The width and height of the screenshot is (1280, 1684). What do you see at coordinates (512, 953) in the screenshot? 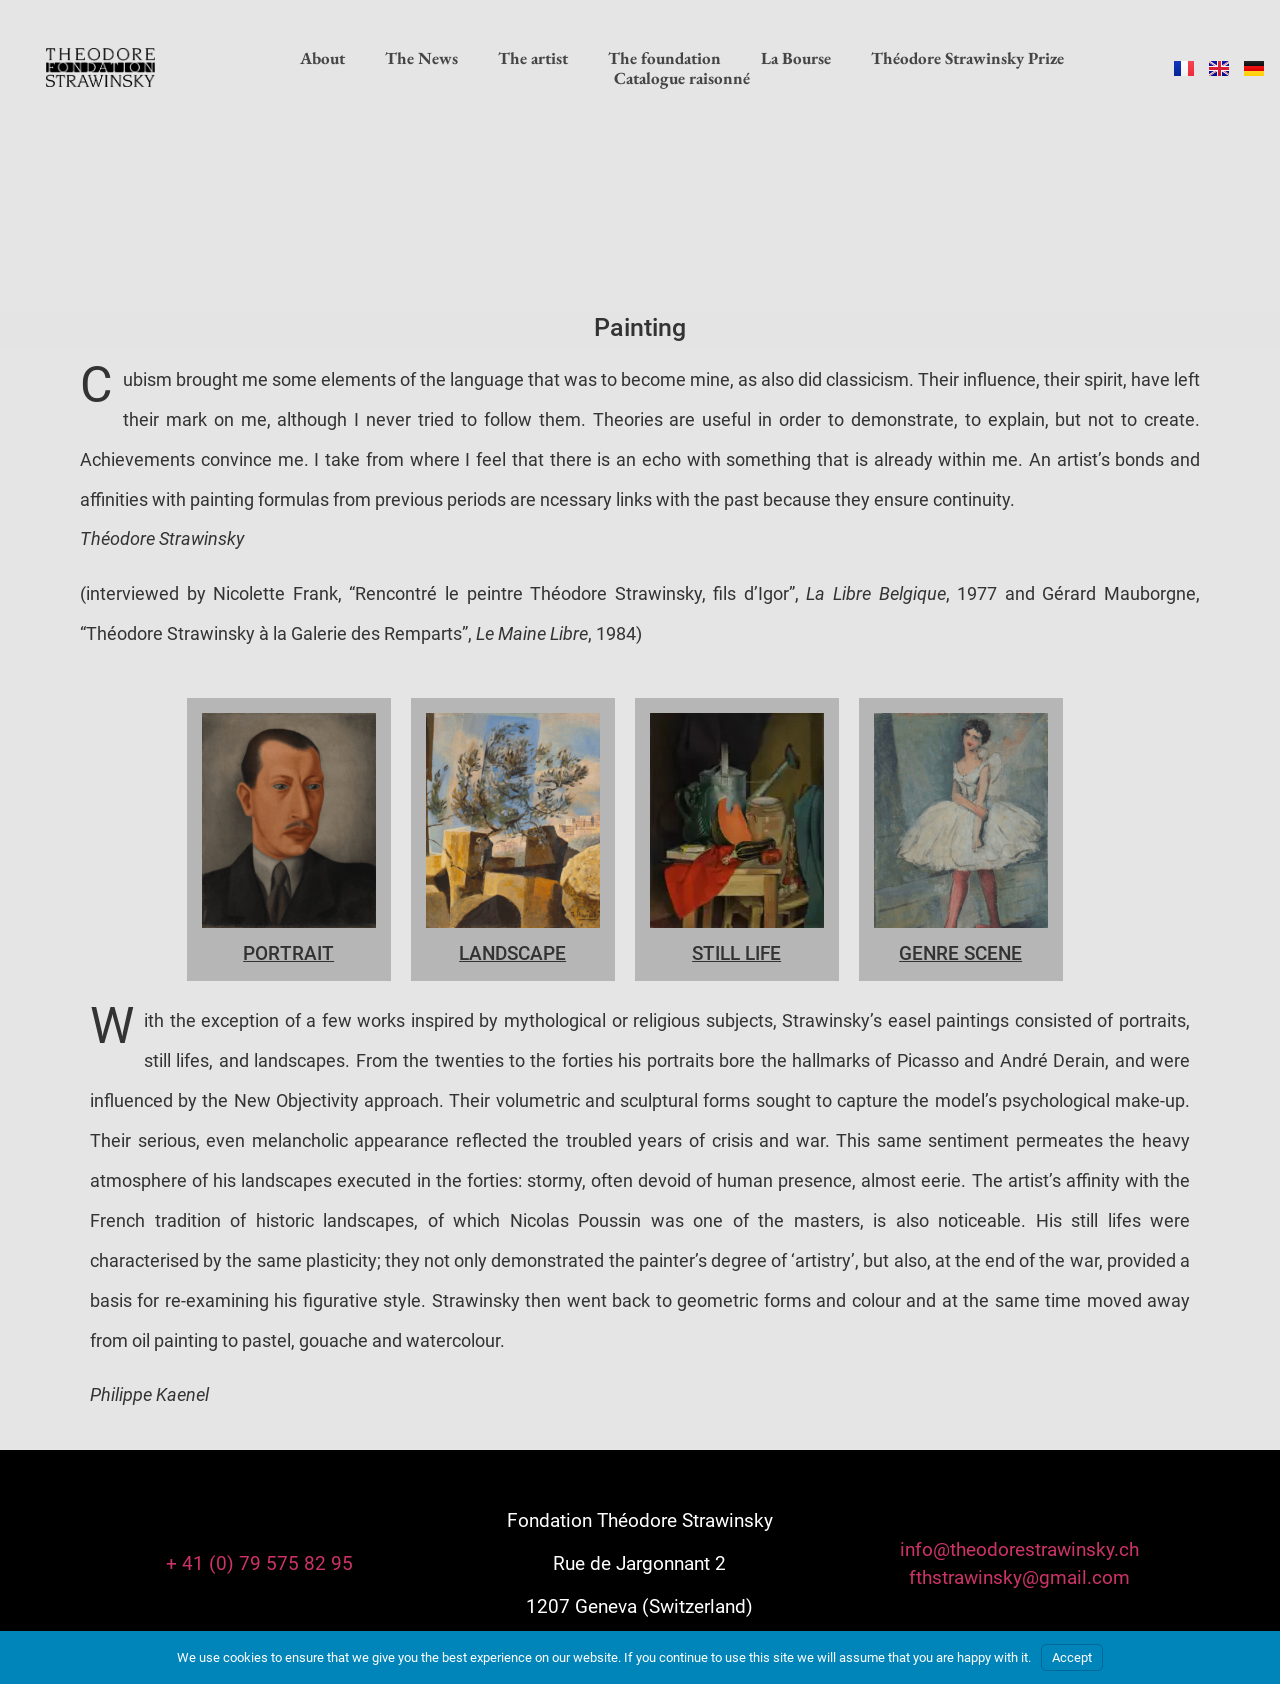
I see `LANDSCAPE` at bounding box center [512, 953].